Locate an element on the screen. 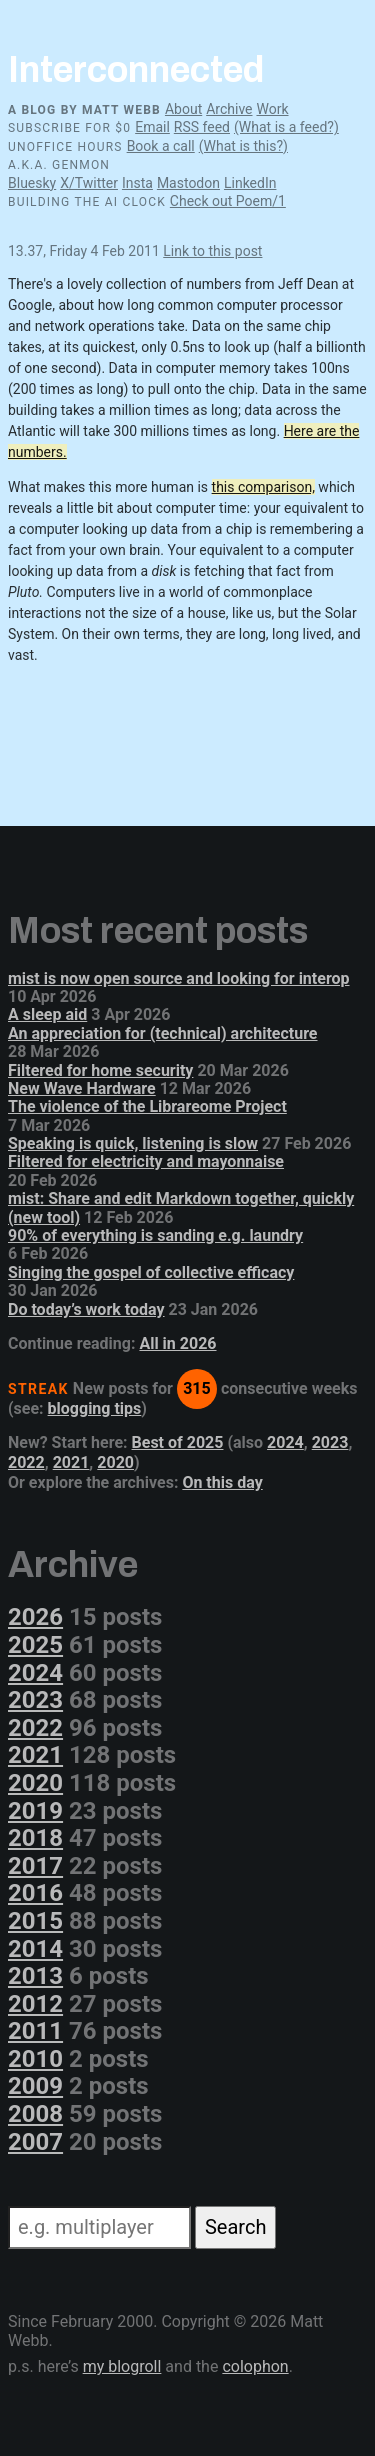  Link to this post is located at coordinates (212, 251).